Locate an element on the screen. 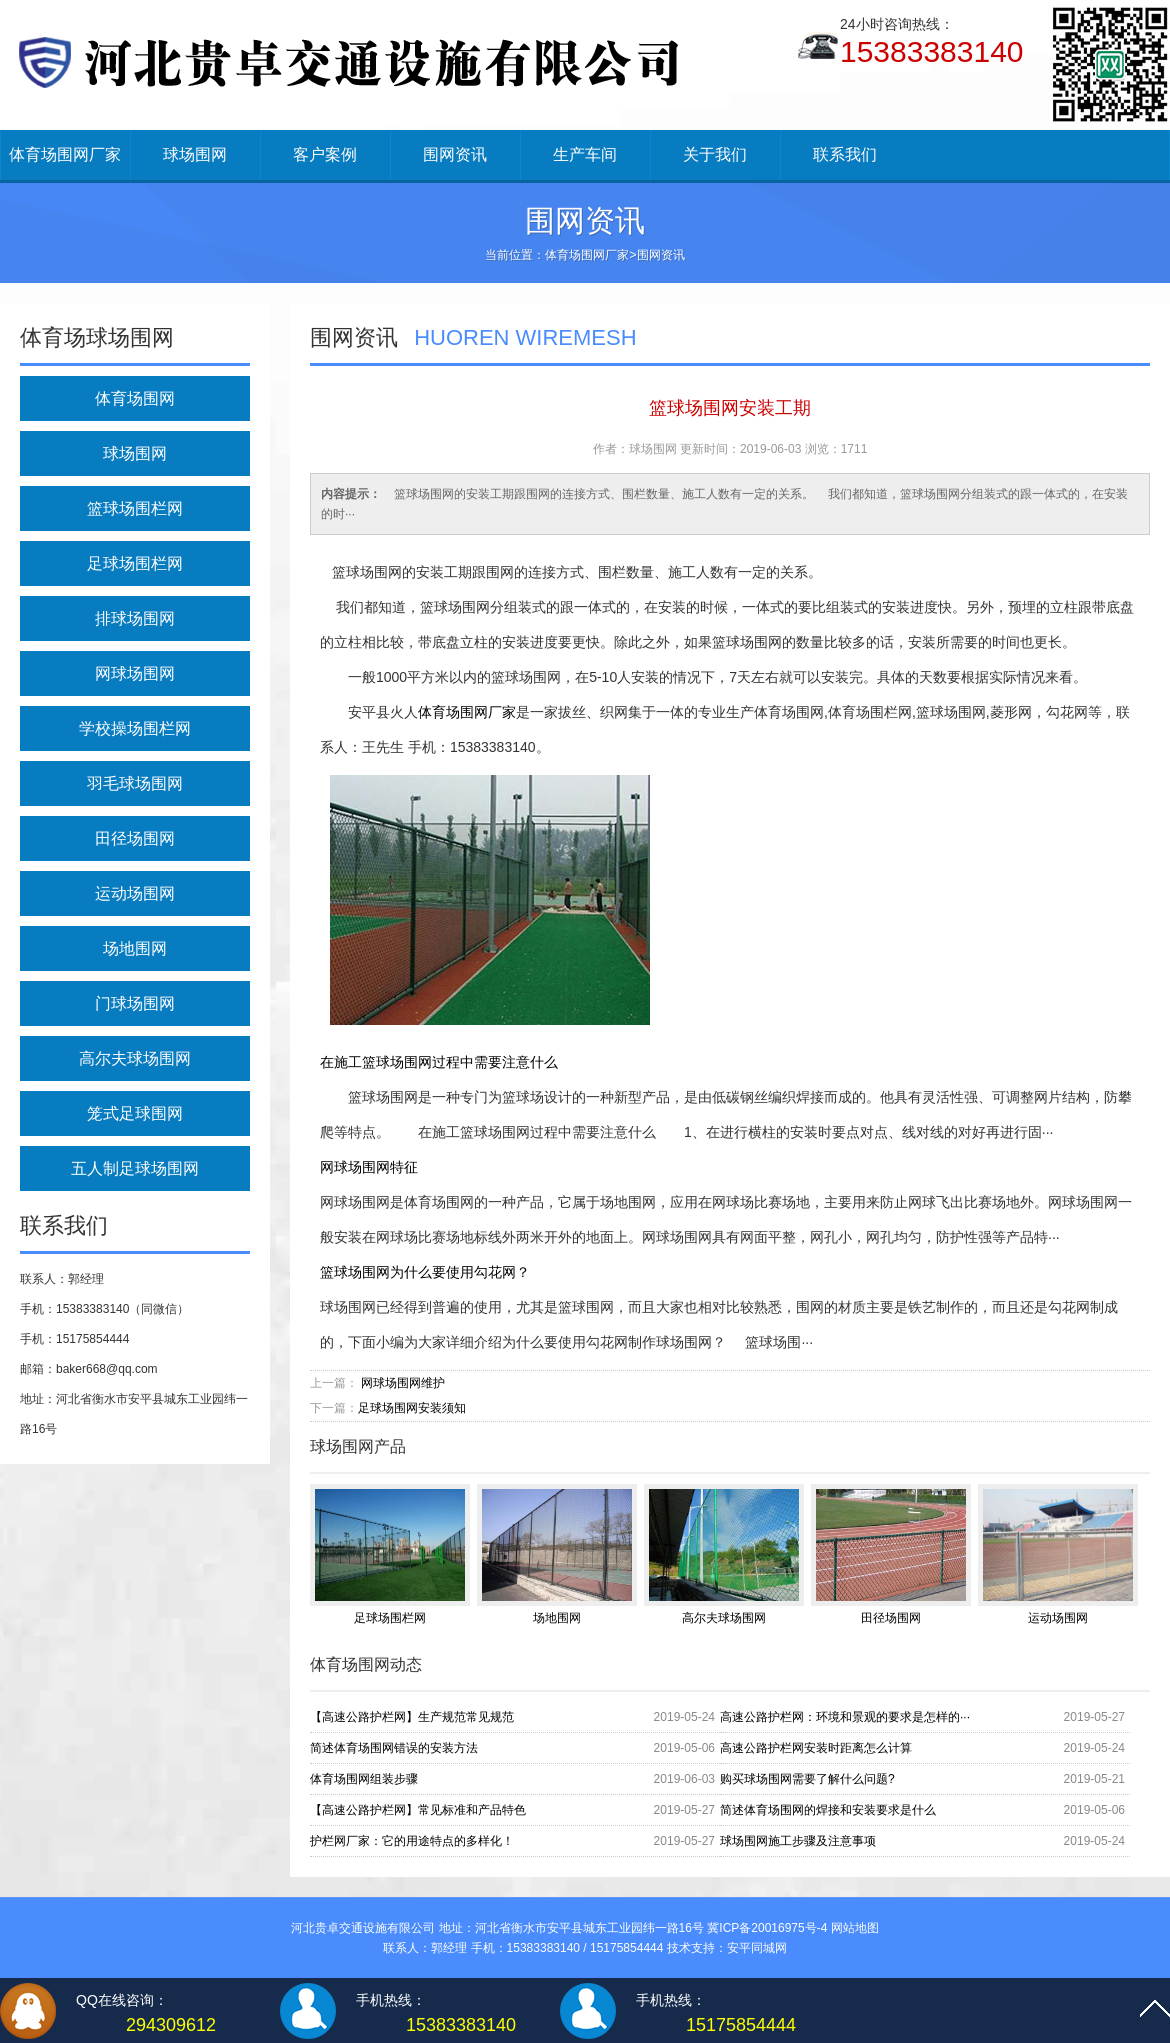  简述体育场围网的焊接和安装要求是什么 is located at coordinates (828, 1810).